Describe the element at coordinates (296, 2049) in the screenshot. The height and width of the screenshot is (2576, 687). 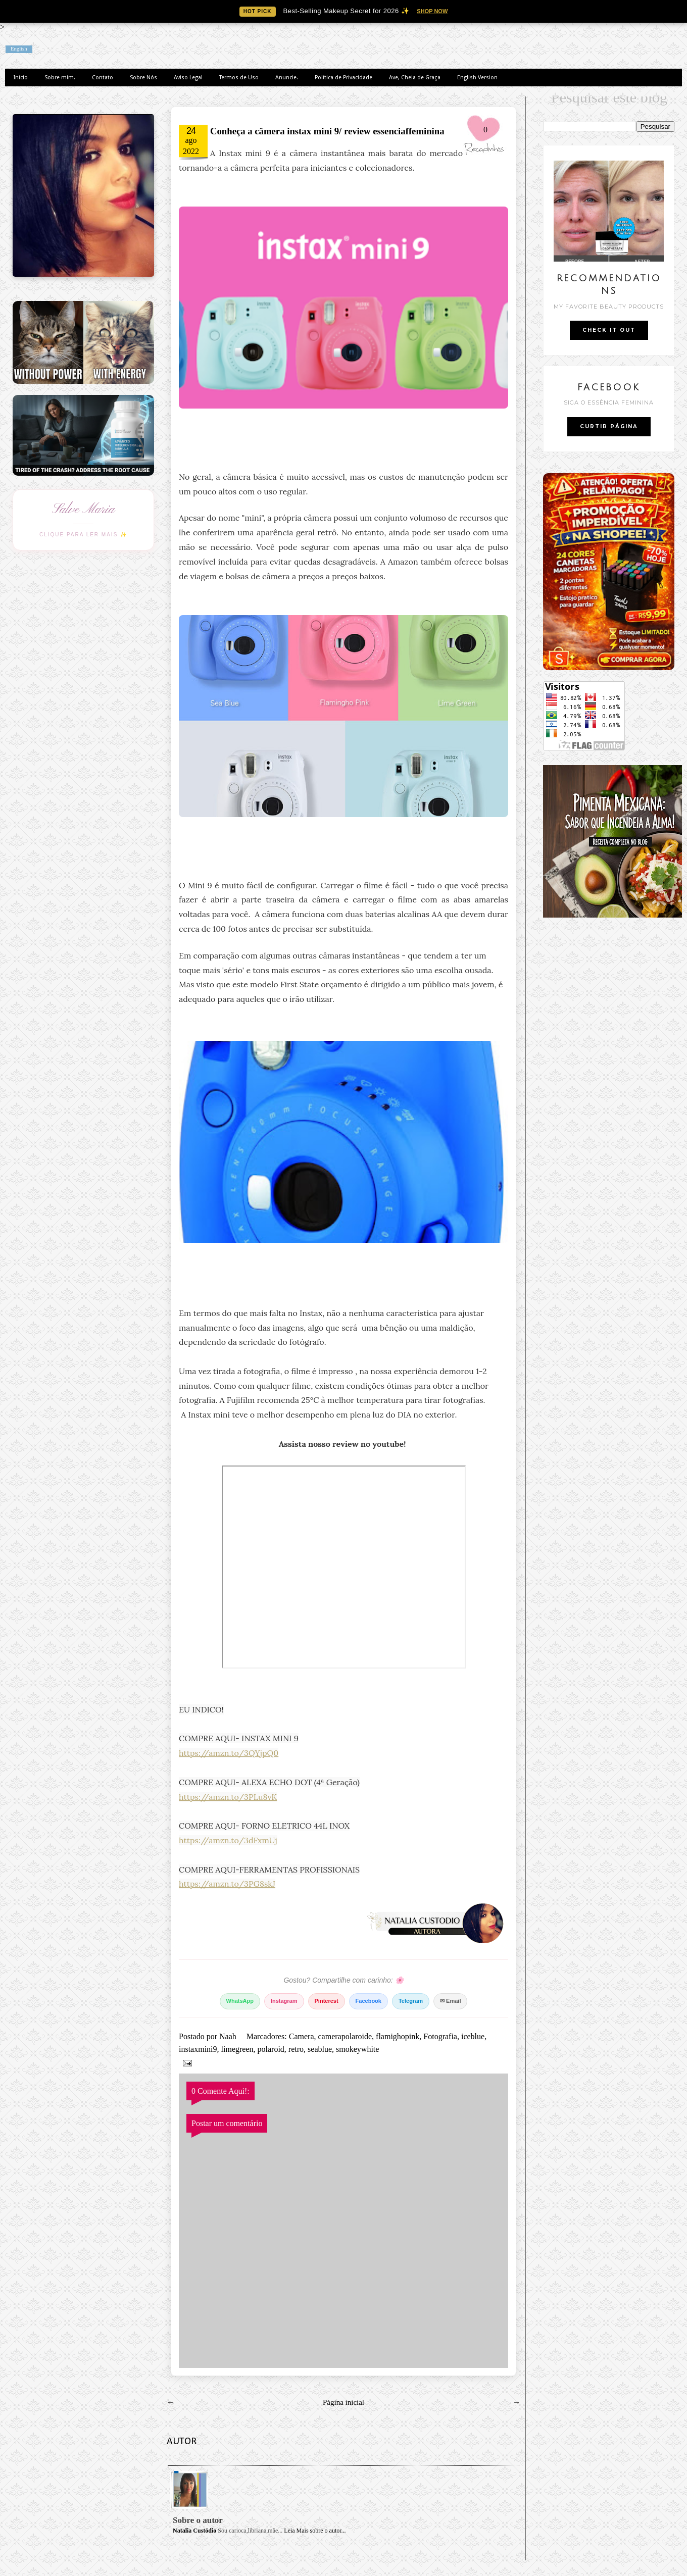
I see `retro` at that location.